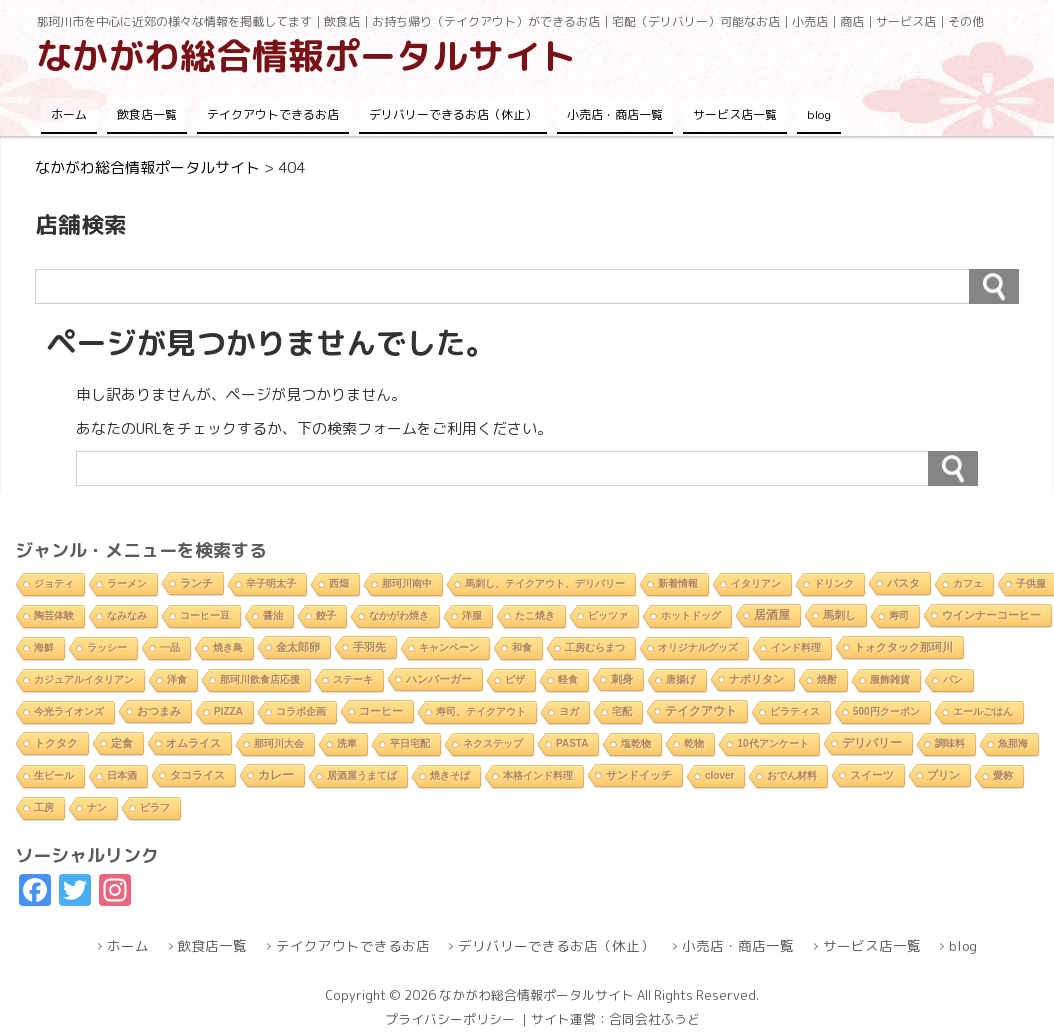  I want to click on 日本酒 [日本酒 (2個の項目)], so click(122, 775).